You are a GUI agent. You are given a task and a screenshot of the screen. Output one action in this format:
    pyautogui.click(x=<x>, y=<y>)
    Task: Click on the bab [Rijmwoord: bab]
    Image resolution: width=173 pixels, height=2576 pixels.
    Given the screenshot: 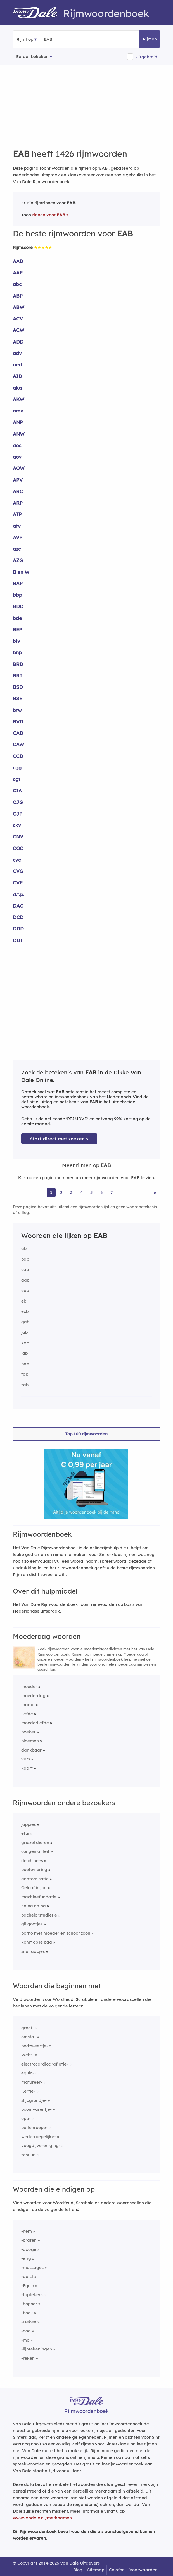 What is the action you would take?
    pyautogui.click(x=25, y=1259)
    